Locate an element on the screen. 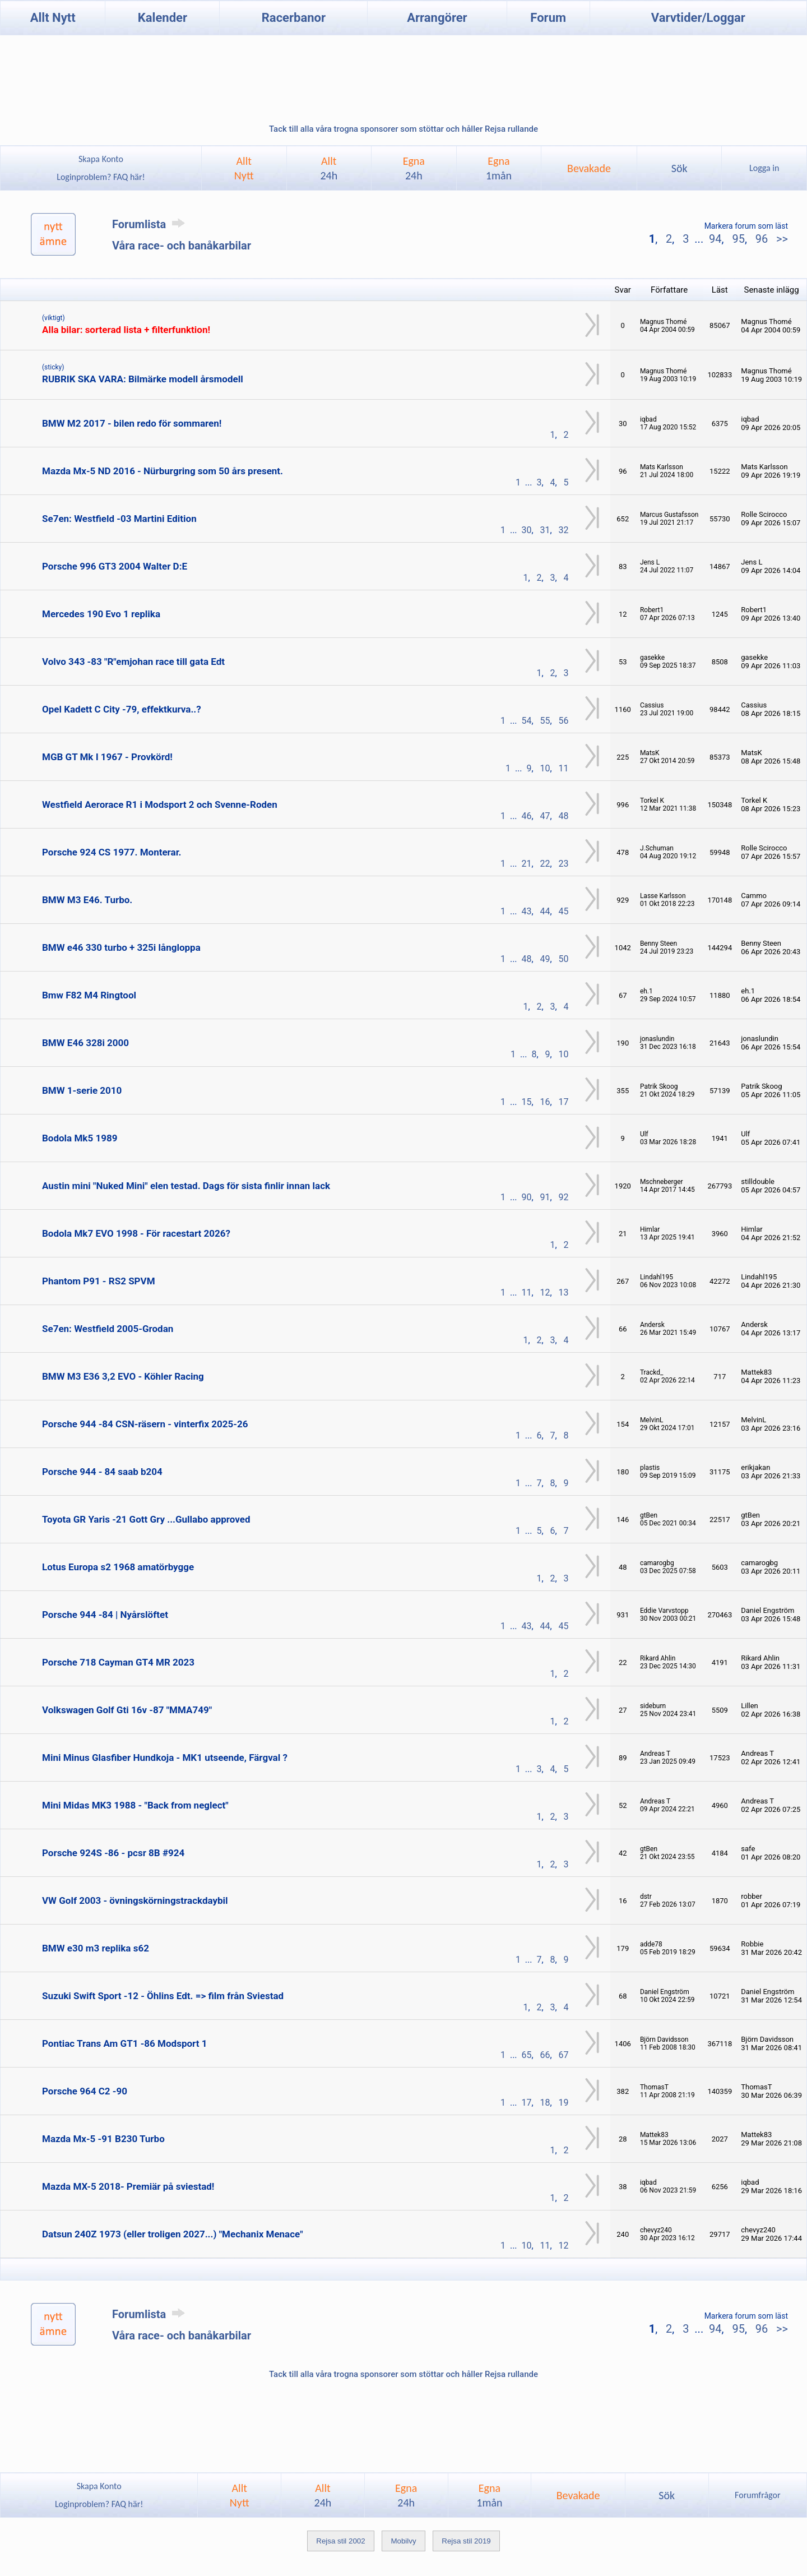 This screenshot has height=2576, width=807. RUBRIK SKA VARA: Bilmärke modell årsmodell is located at coordinates (142, 379).